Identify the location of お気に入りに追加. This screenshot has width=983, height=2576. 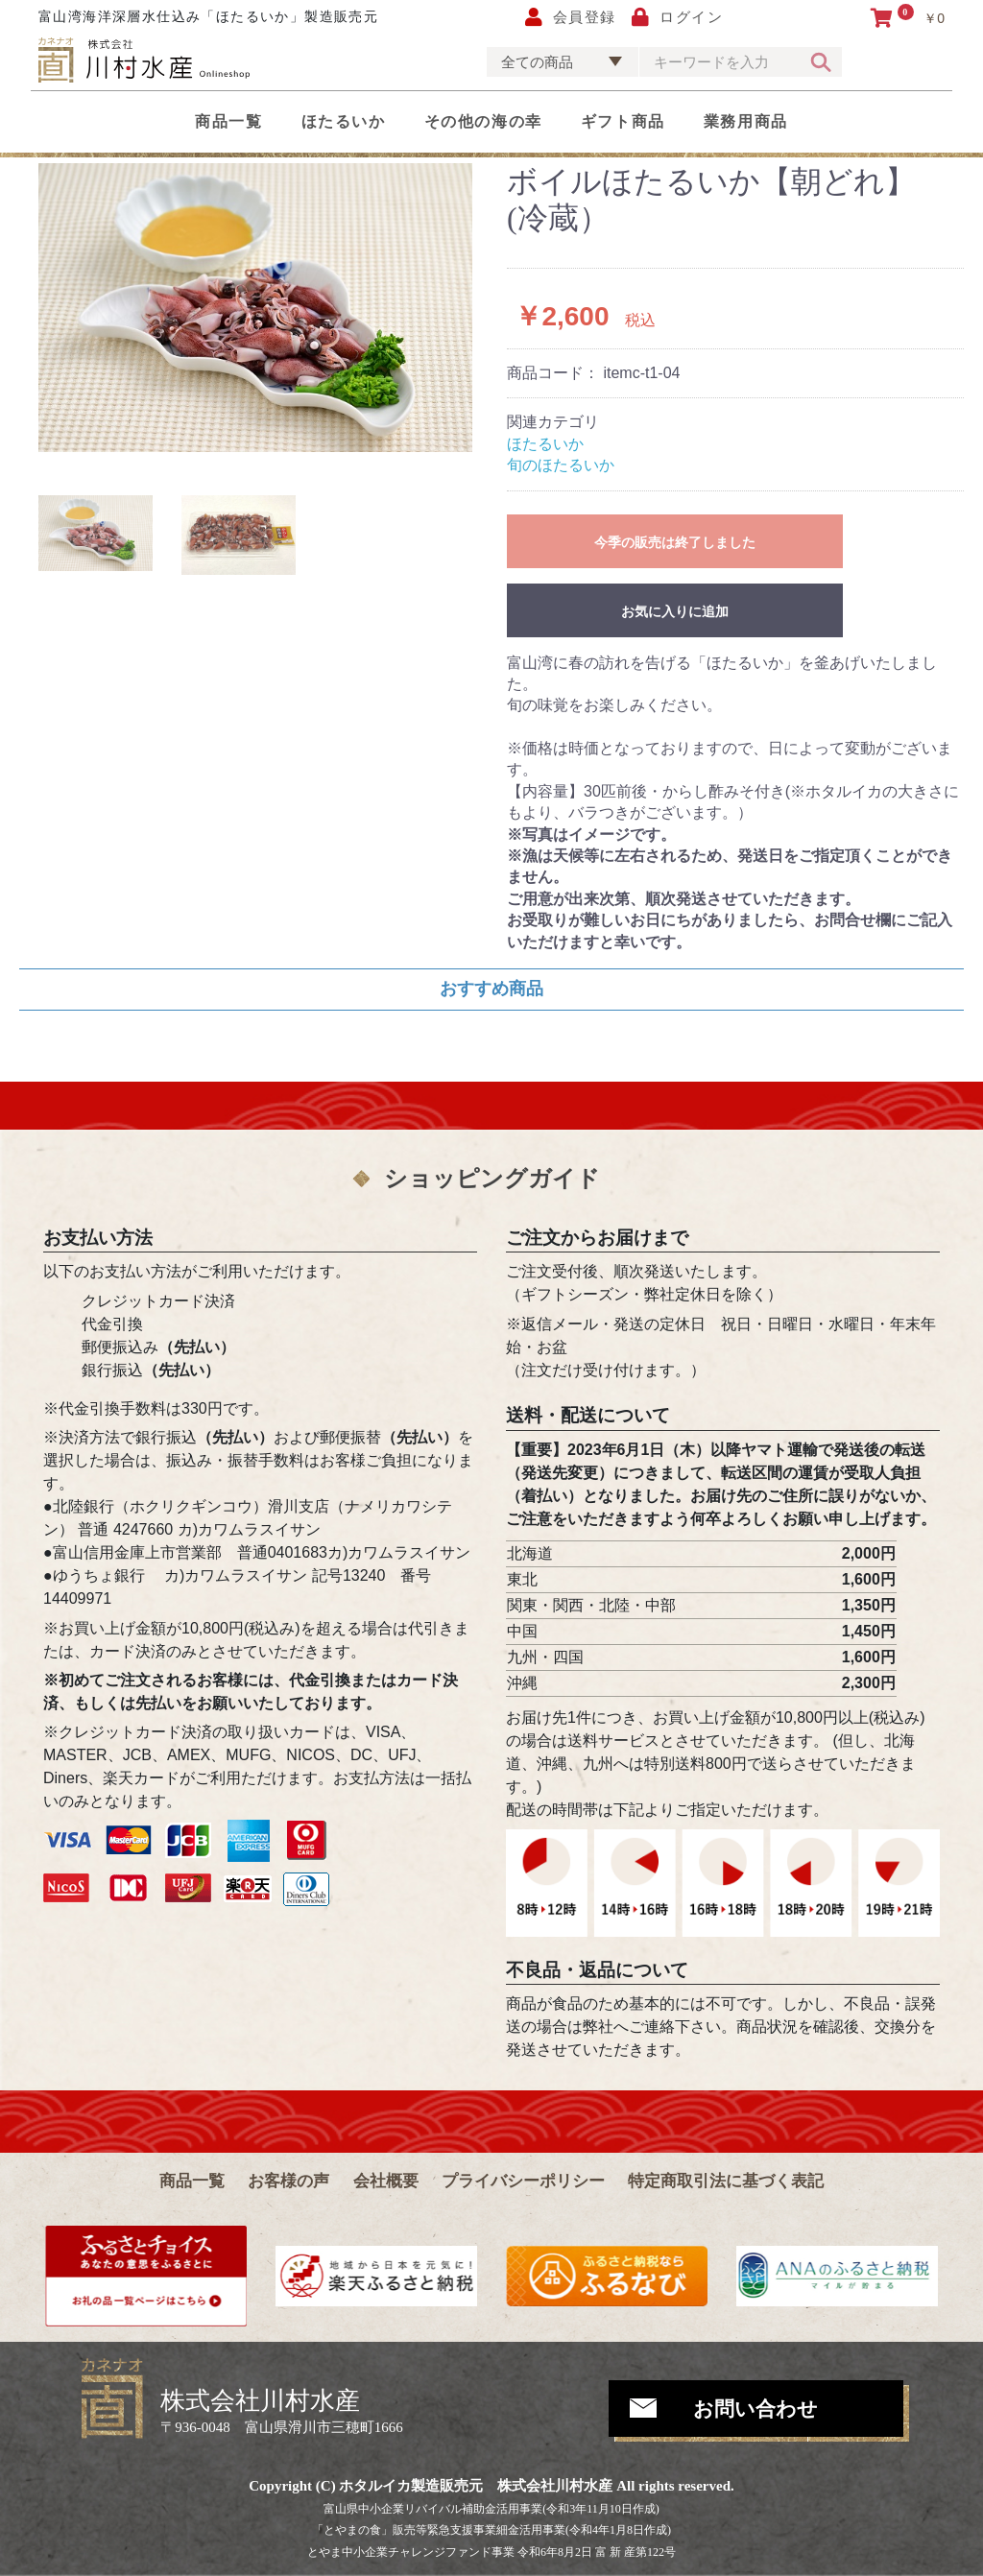
(675, 611).